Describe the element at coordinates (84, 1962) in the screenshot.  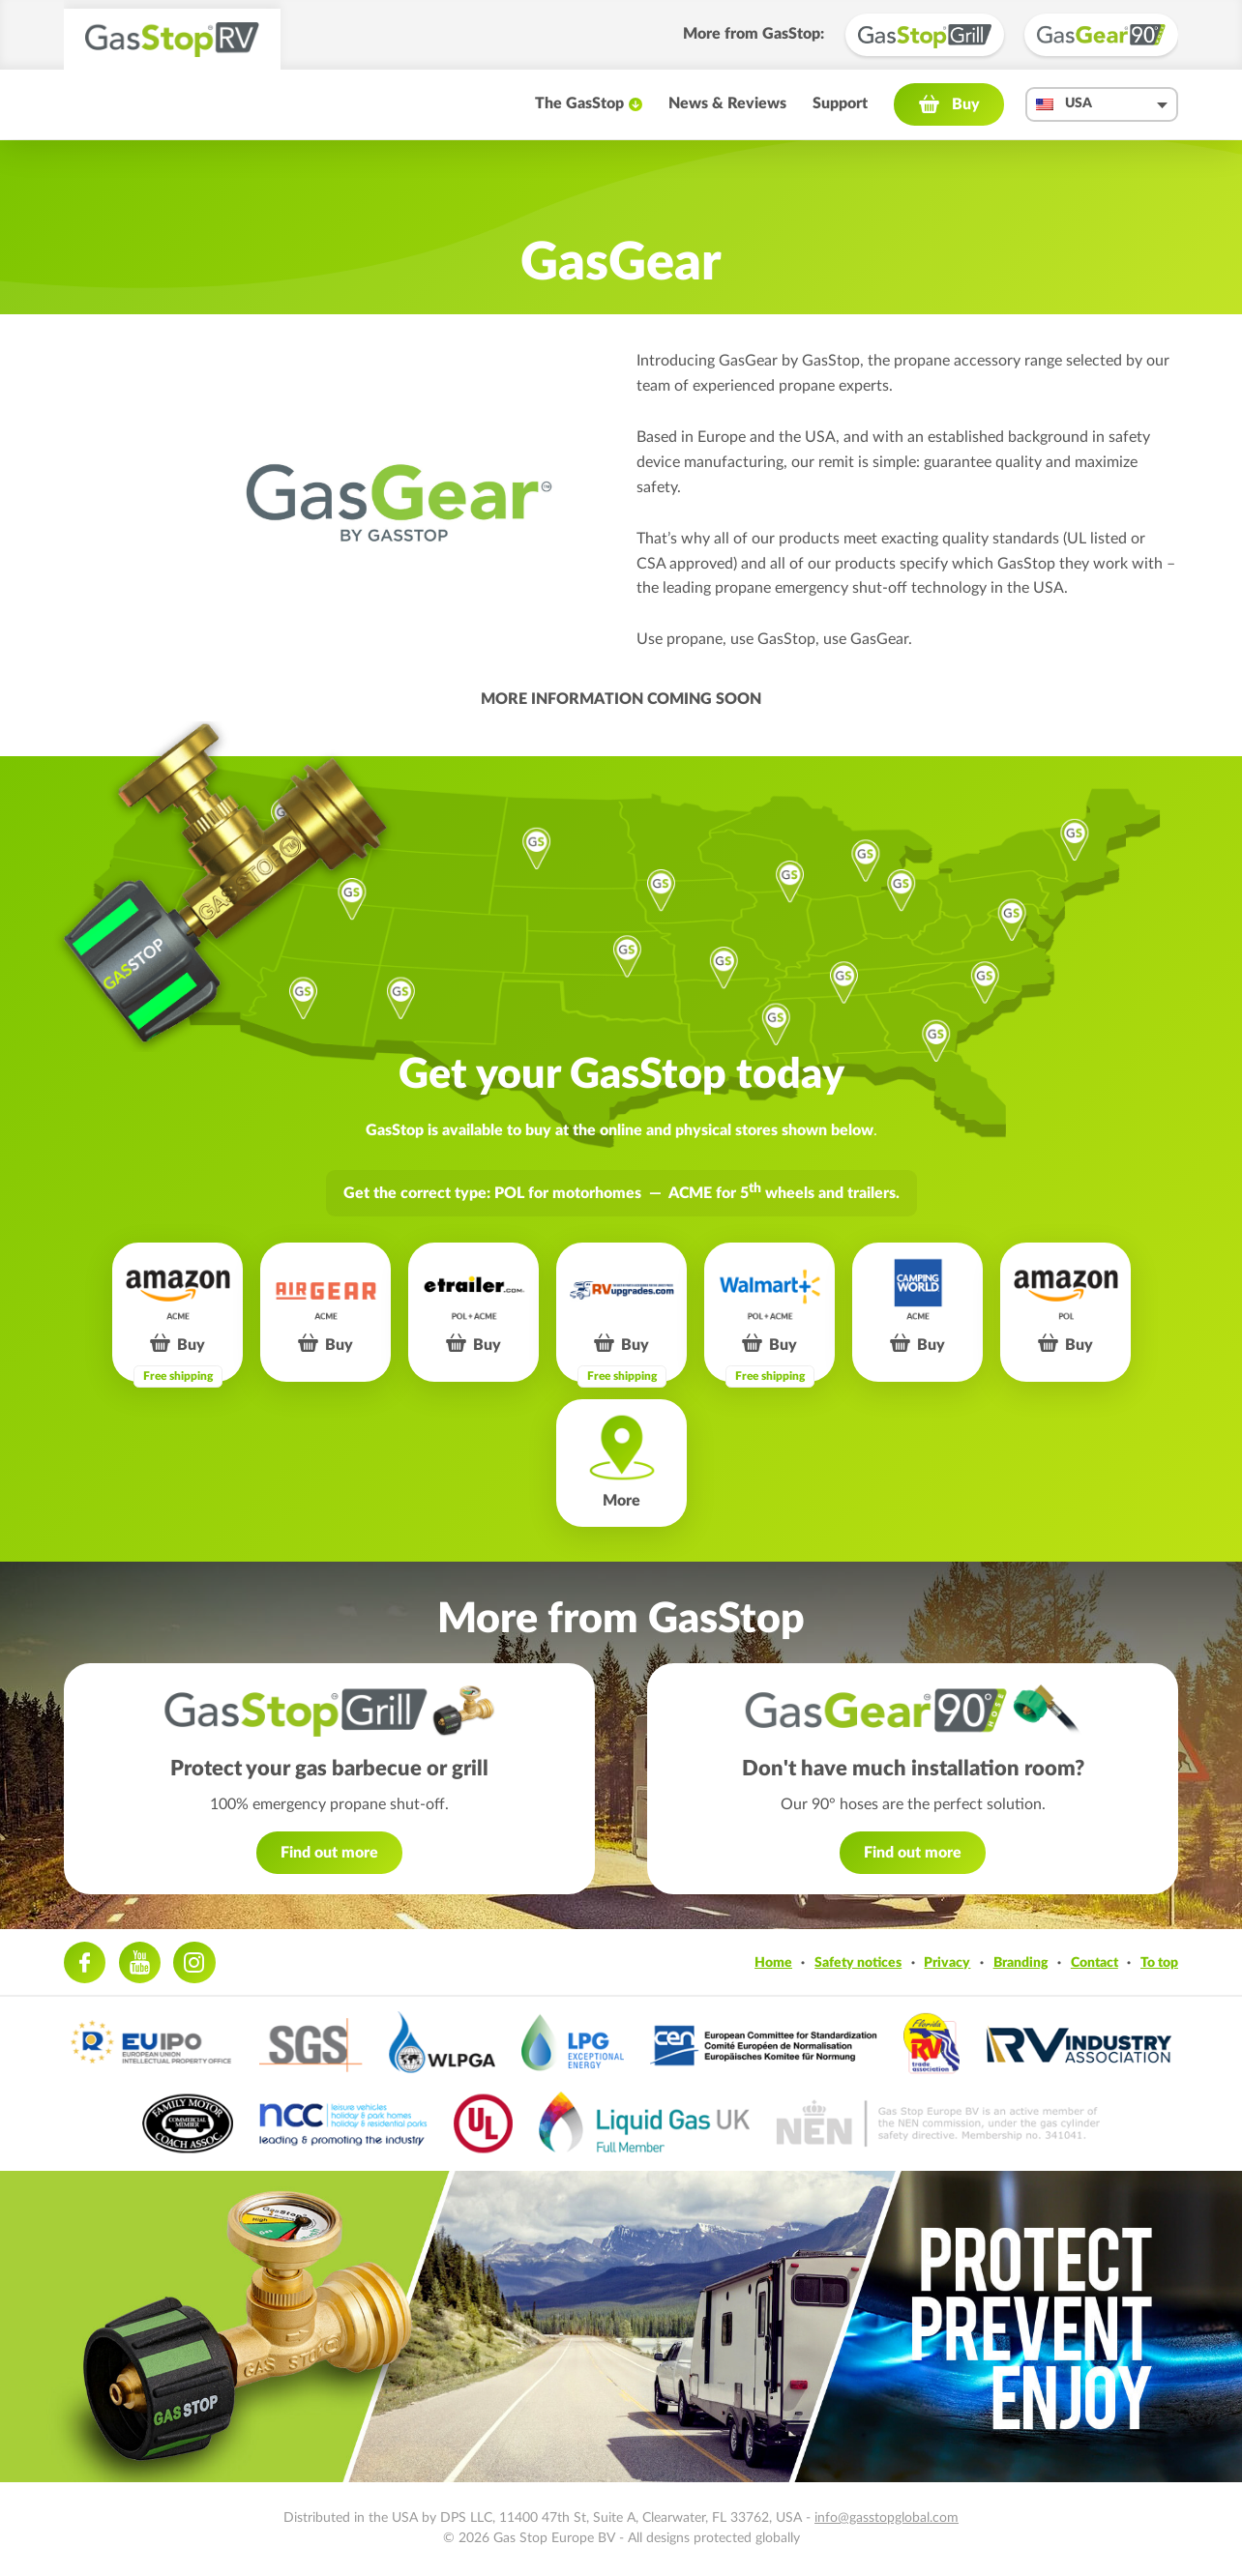
I see `Facebook` at that location.